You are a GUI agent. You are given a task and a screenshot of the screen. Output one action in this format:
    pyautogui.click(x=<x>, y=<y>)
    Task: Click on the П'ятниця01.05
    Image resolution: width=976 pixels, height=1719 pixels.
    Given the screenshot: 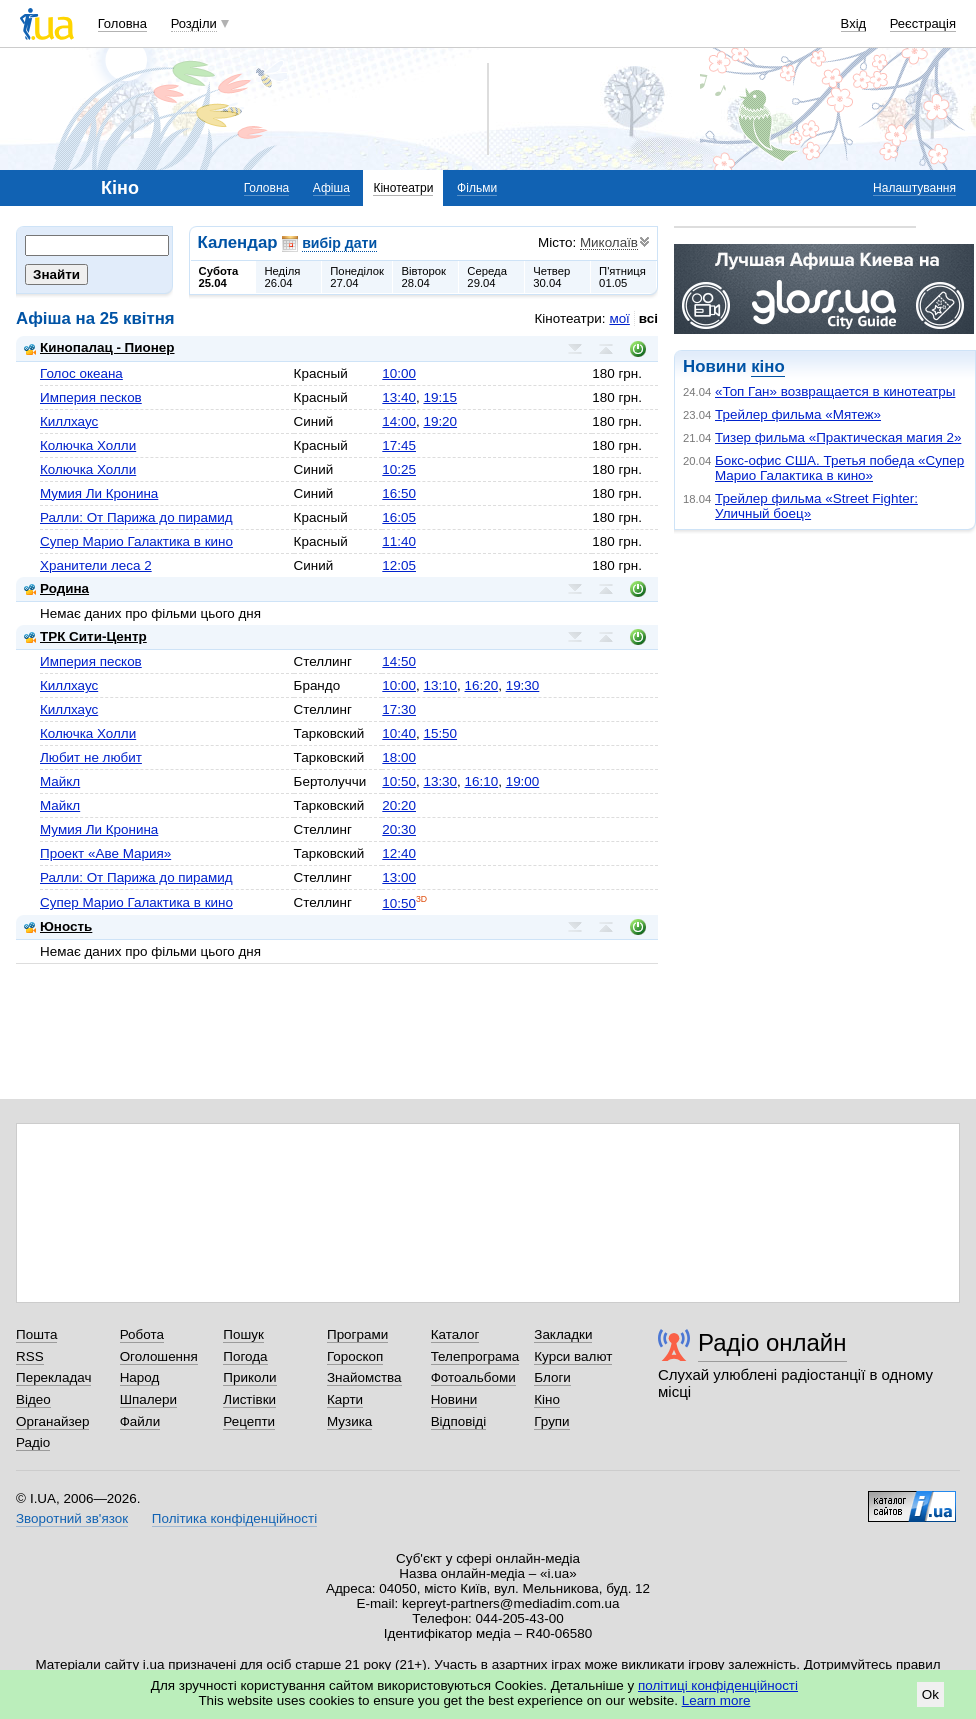 What is the action you would take?
    pyautogui.click(x=622, y=277)
    